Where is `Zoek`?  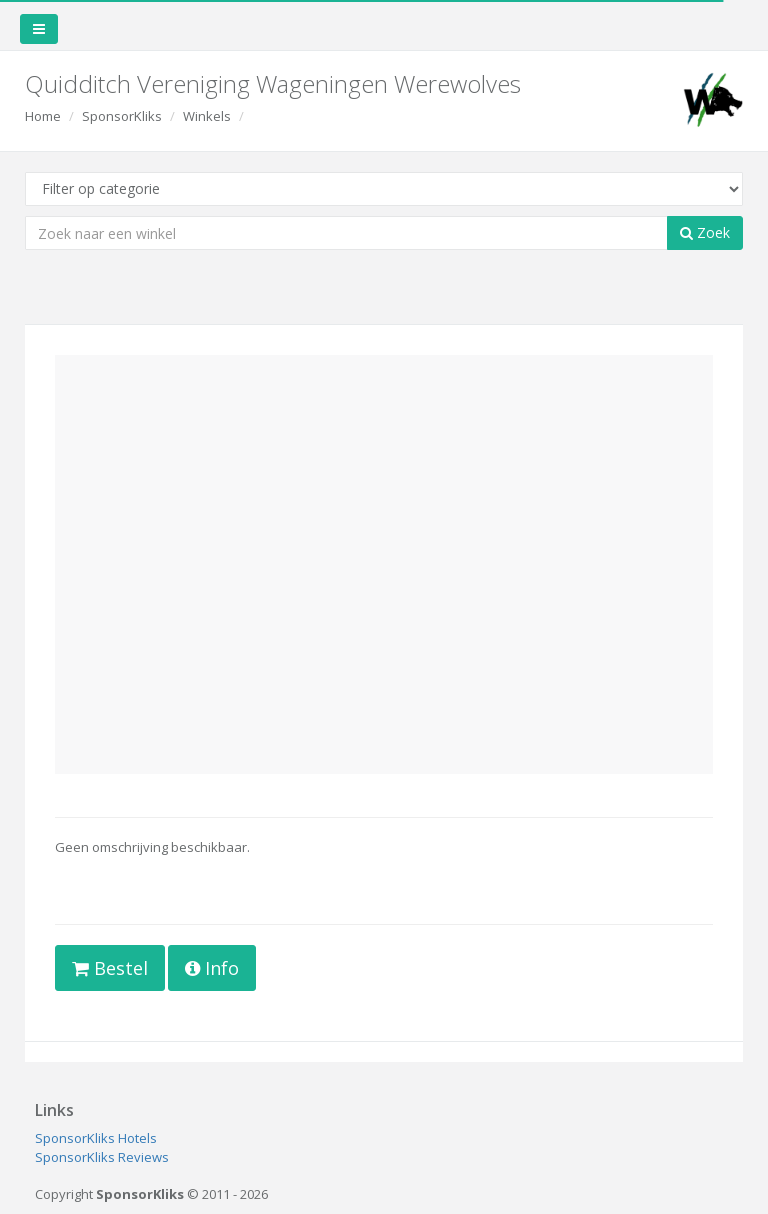 Zoek is located at coordinates (705, 232).